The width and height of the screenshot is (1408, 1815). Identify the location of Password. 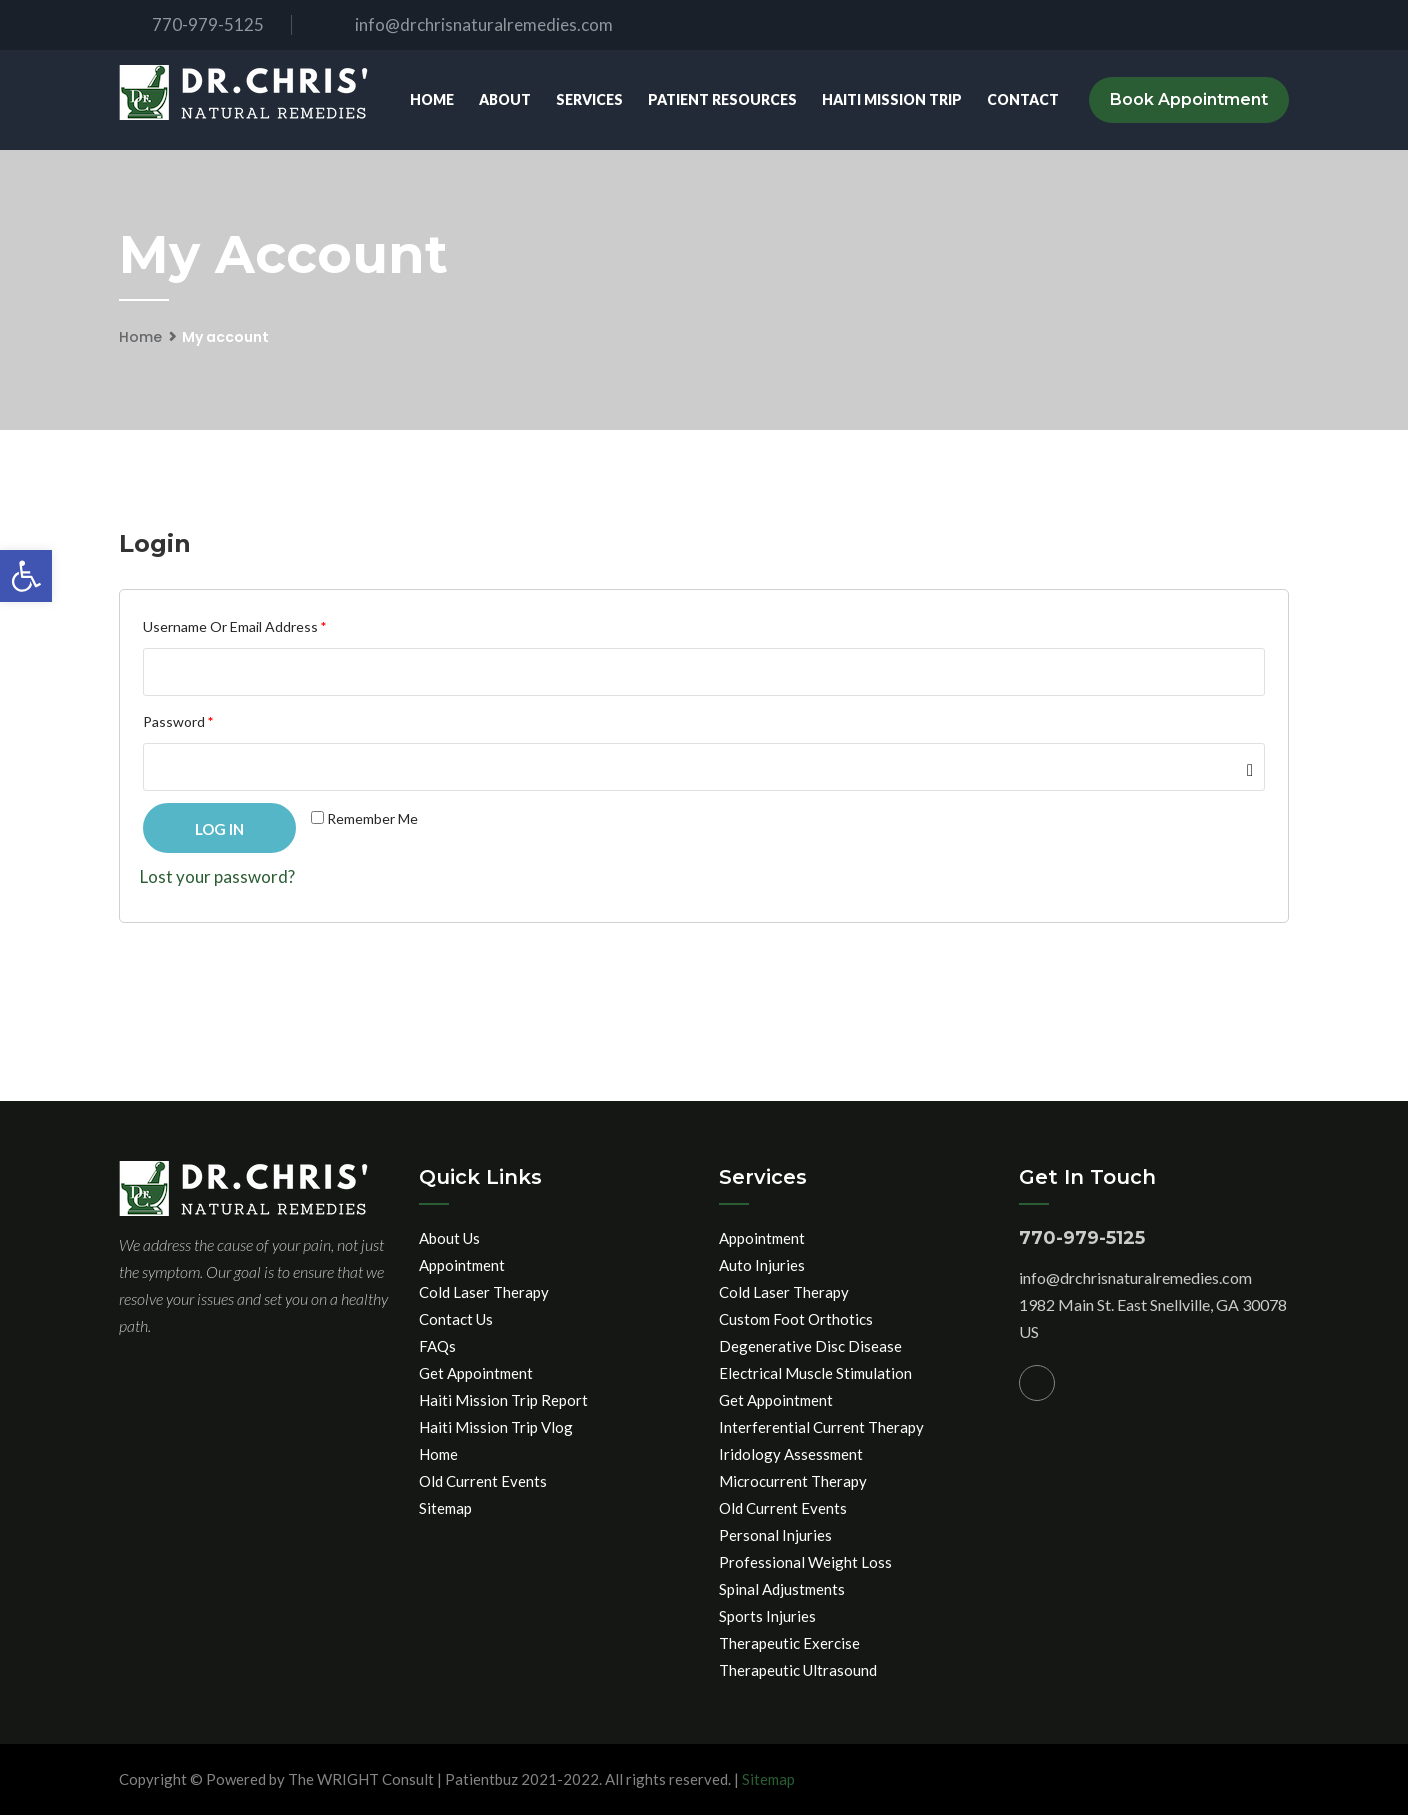
(178, 721).